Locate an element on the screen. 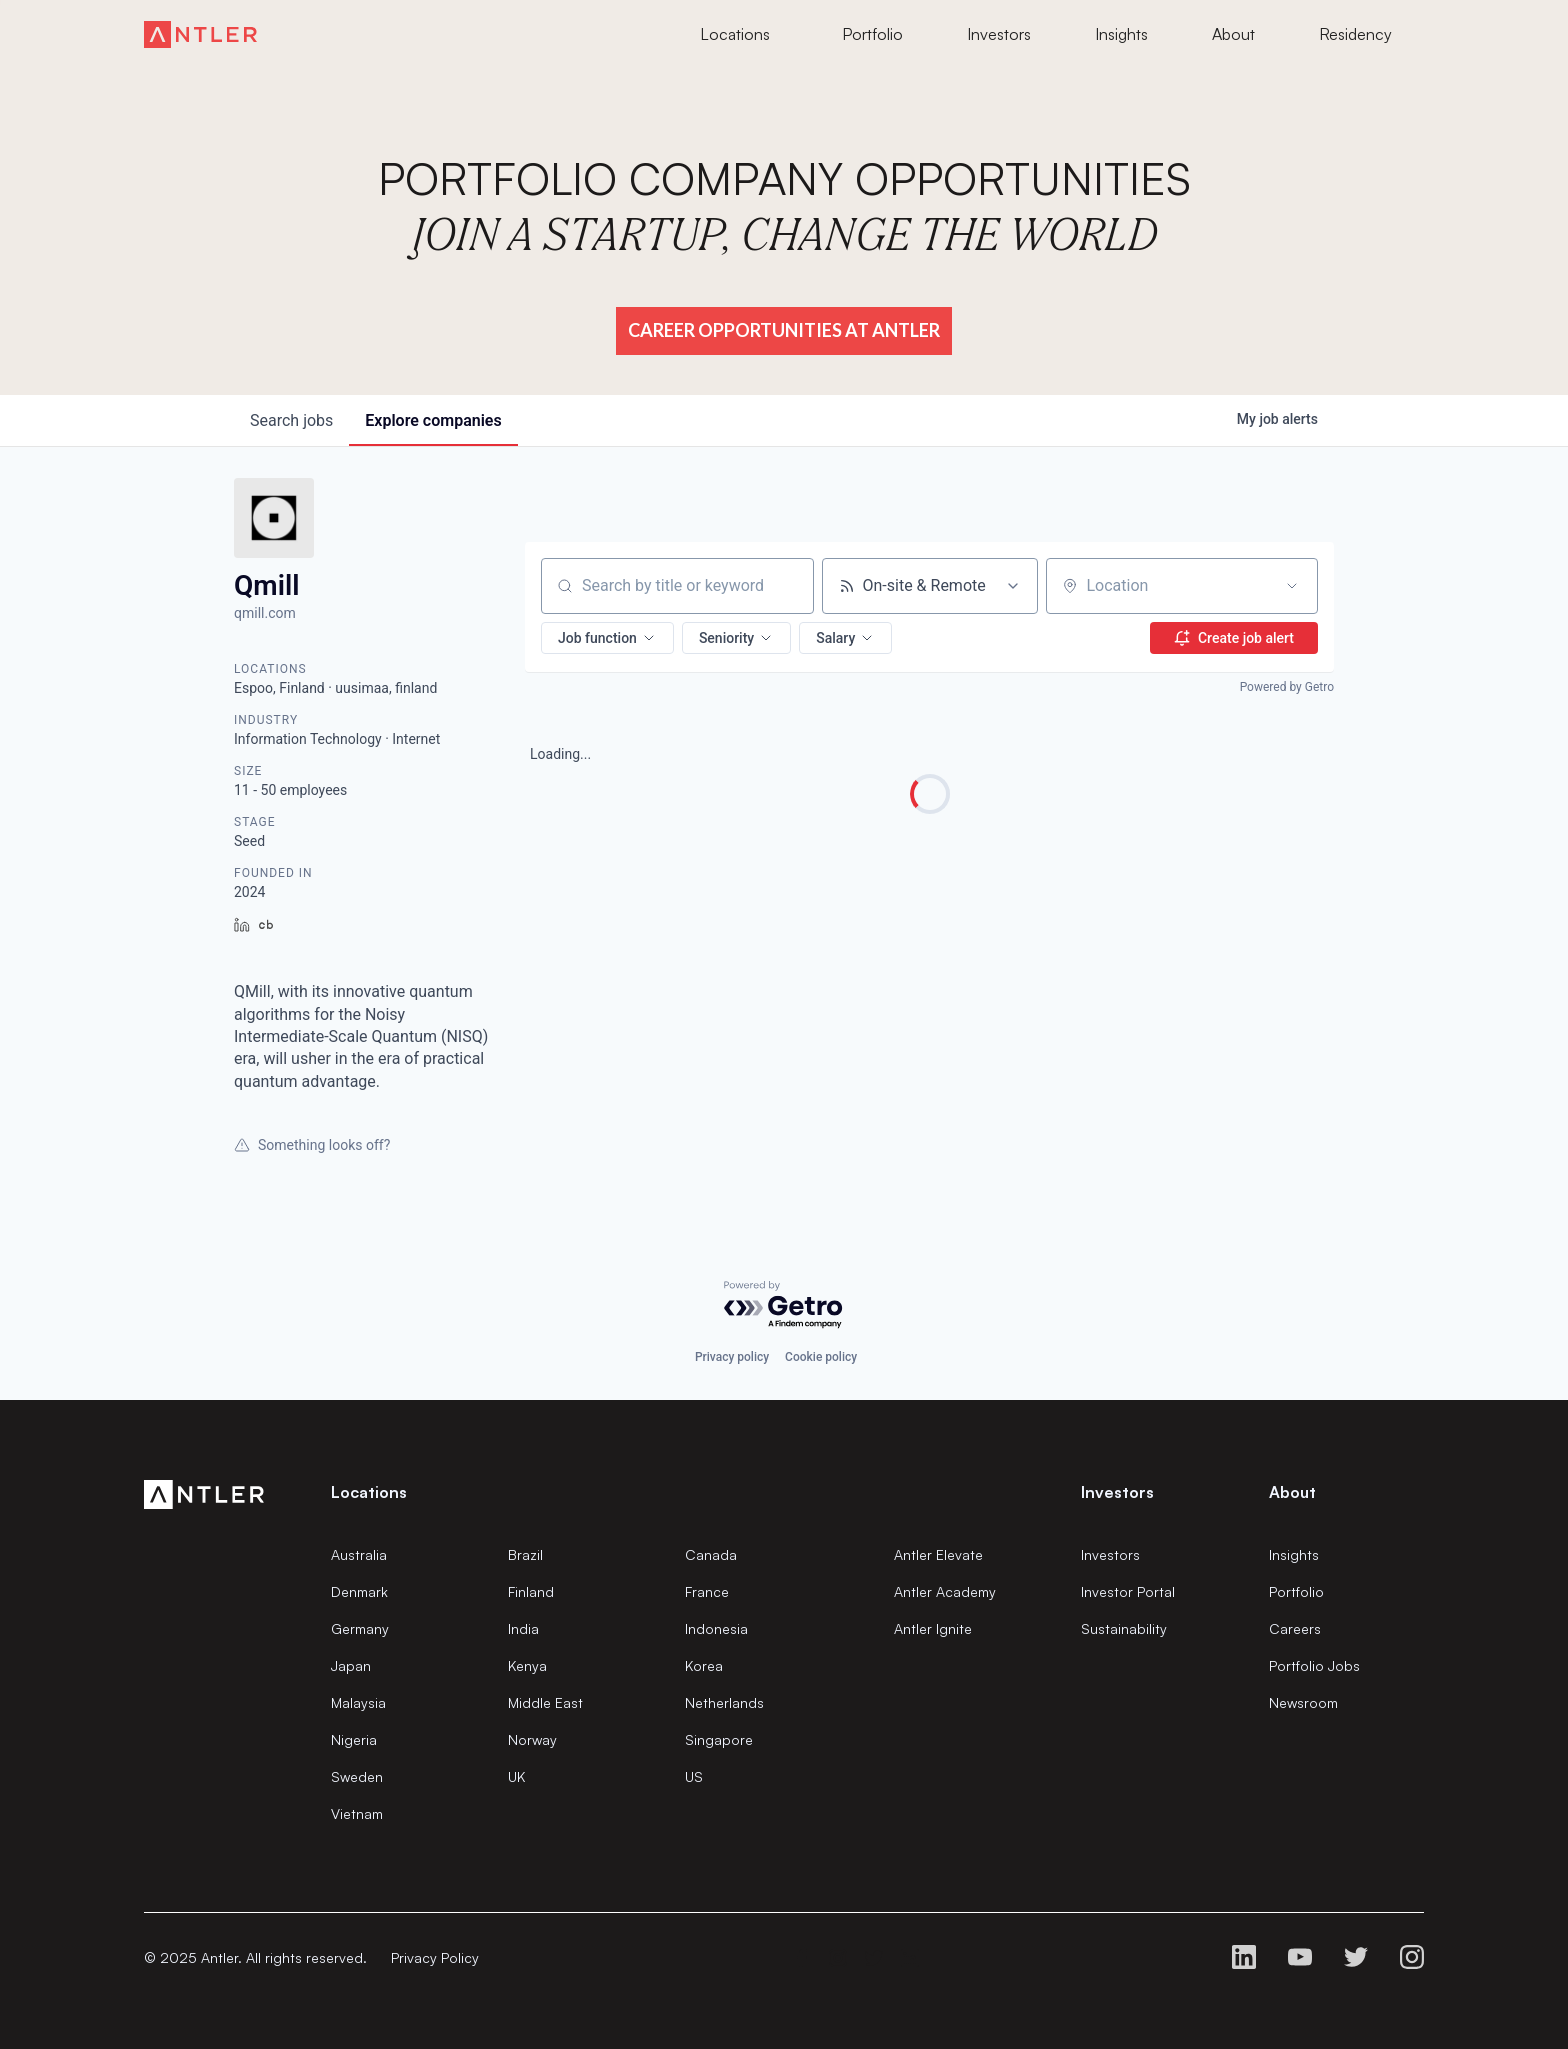  Kenya is located at coordinates (527, 1665).